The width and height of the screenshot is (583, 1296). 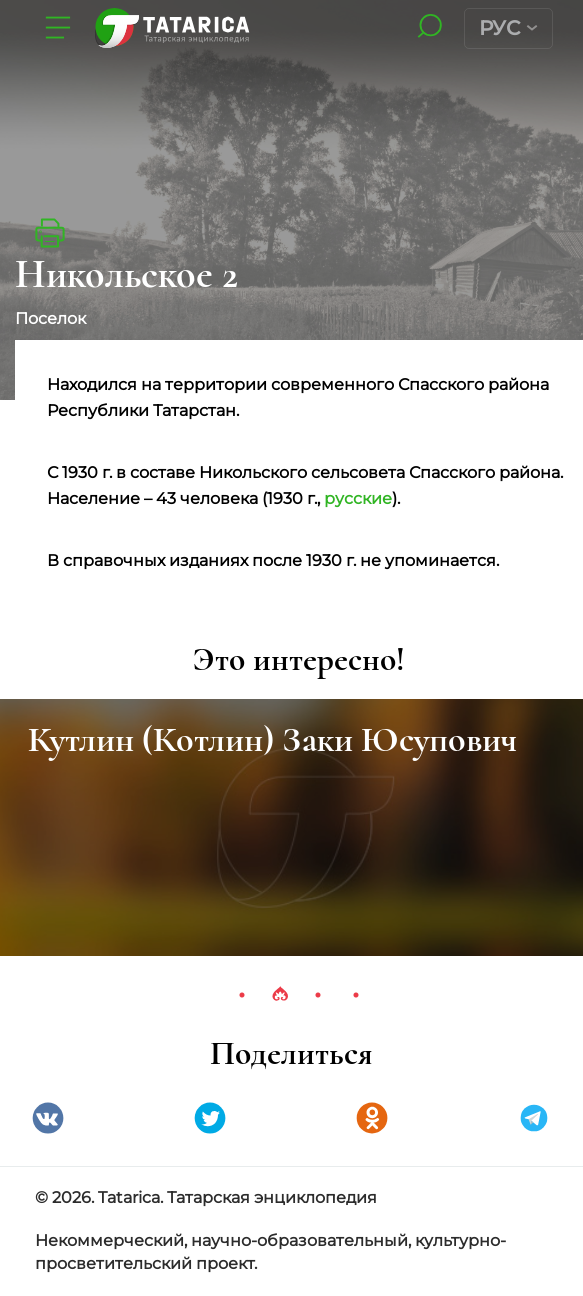 I want to click on 1 [tab], so click(x=242, y=995).